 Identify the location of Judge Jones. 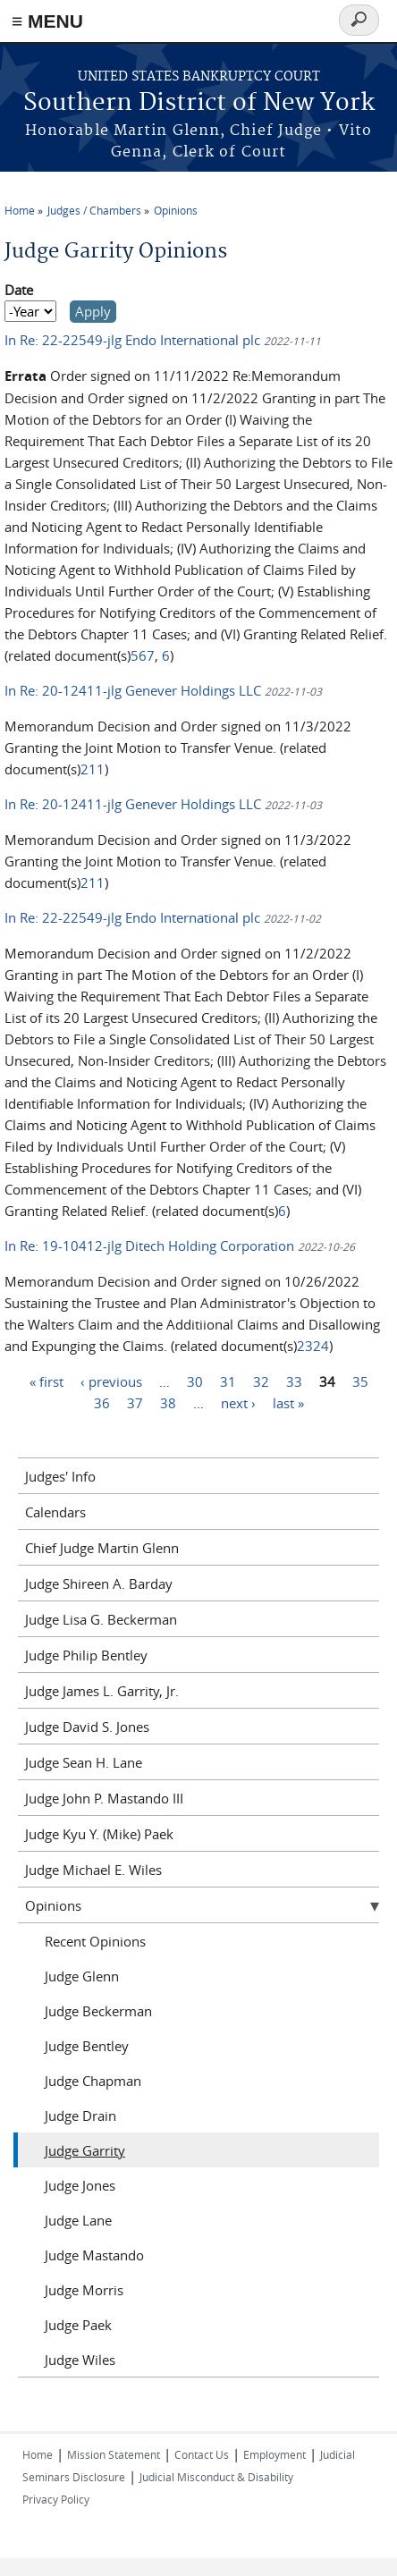
(80, 2185).